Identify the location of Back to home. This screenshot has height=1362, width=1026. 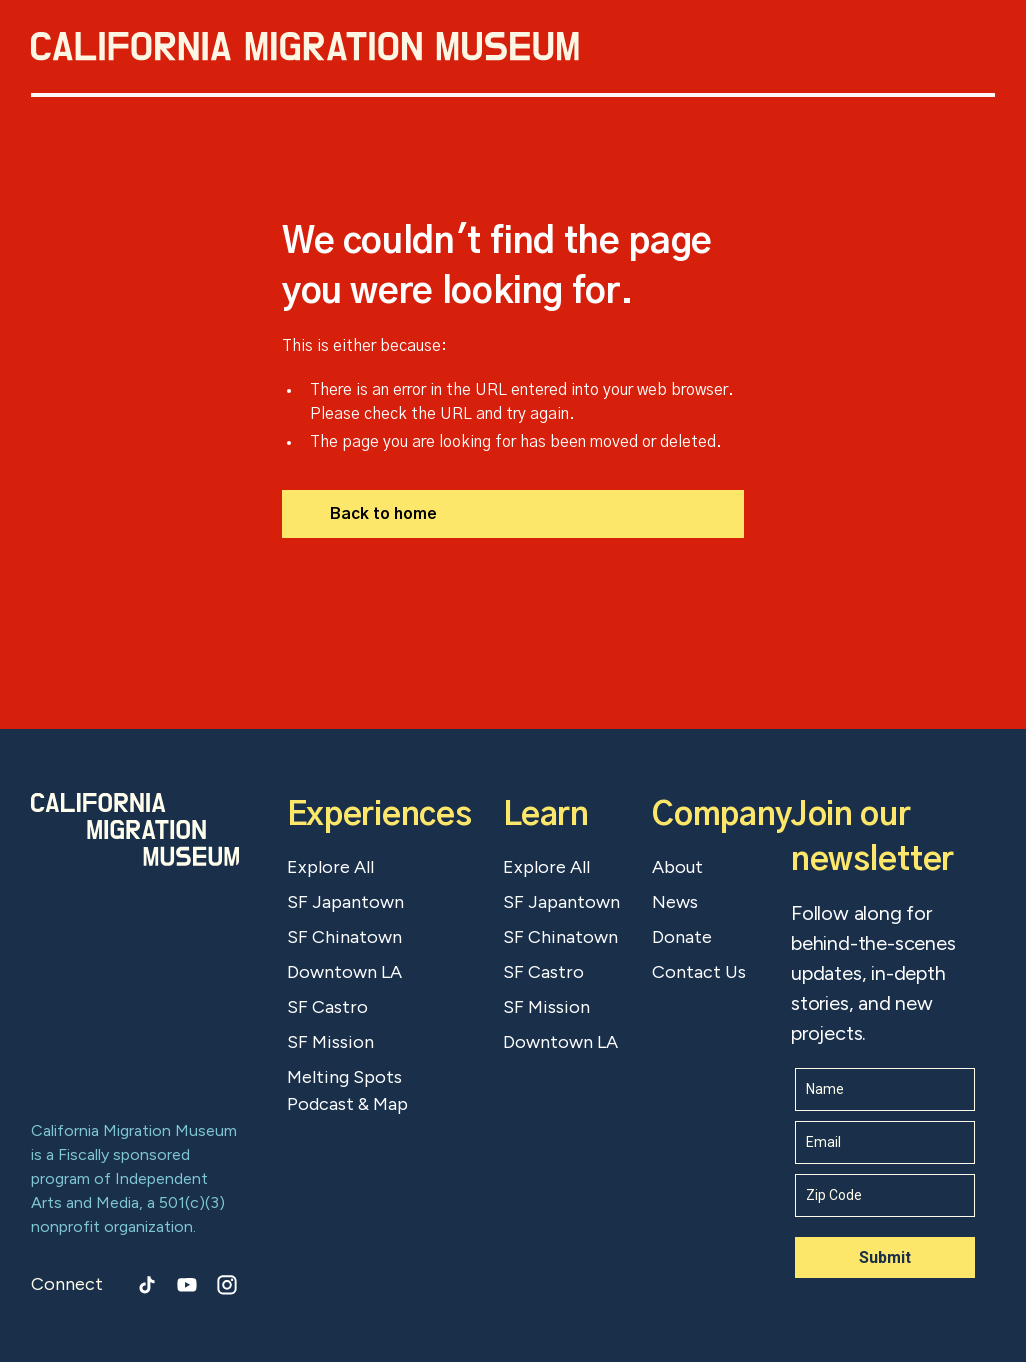
(383, 514).